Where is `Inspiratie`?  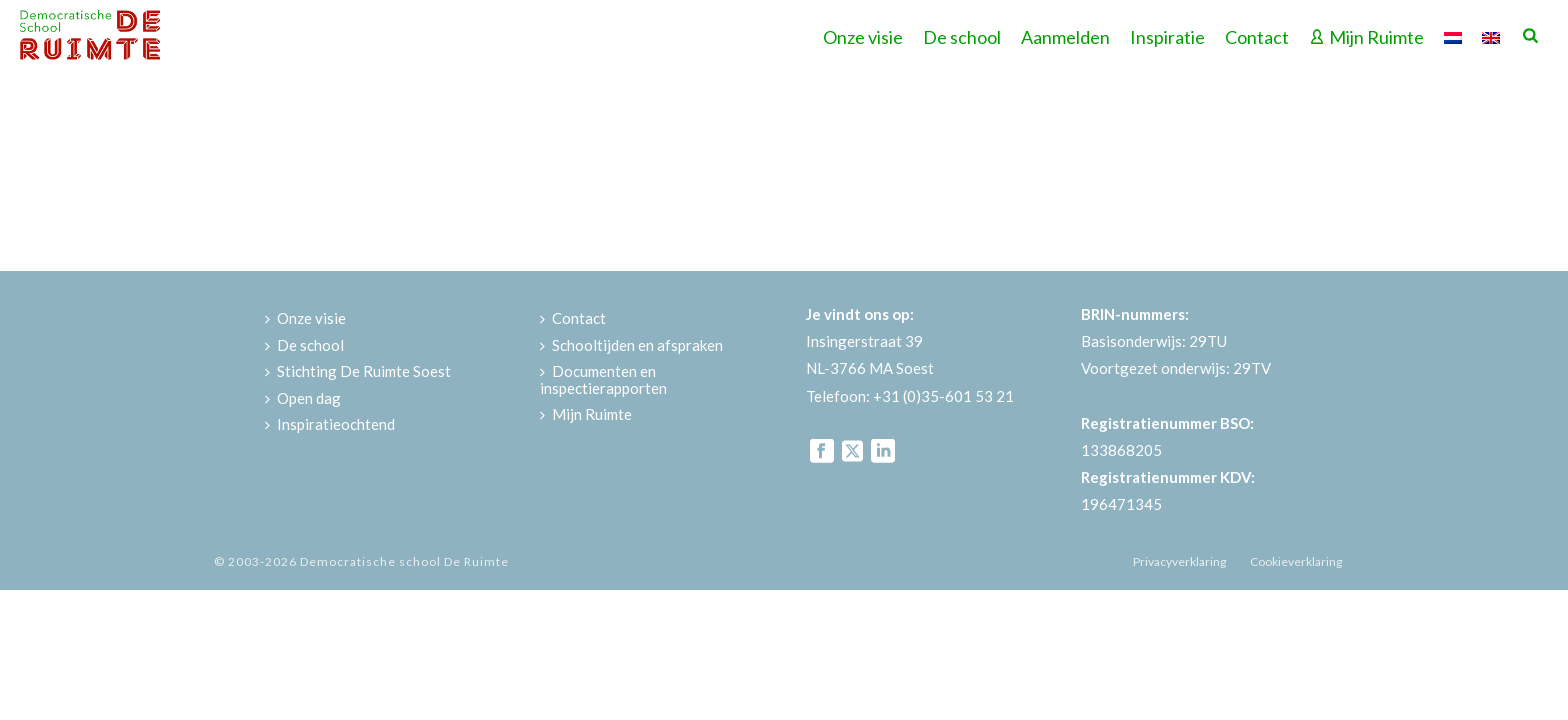 Inspiratie is located at coordinates (1167, 37).